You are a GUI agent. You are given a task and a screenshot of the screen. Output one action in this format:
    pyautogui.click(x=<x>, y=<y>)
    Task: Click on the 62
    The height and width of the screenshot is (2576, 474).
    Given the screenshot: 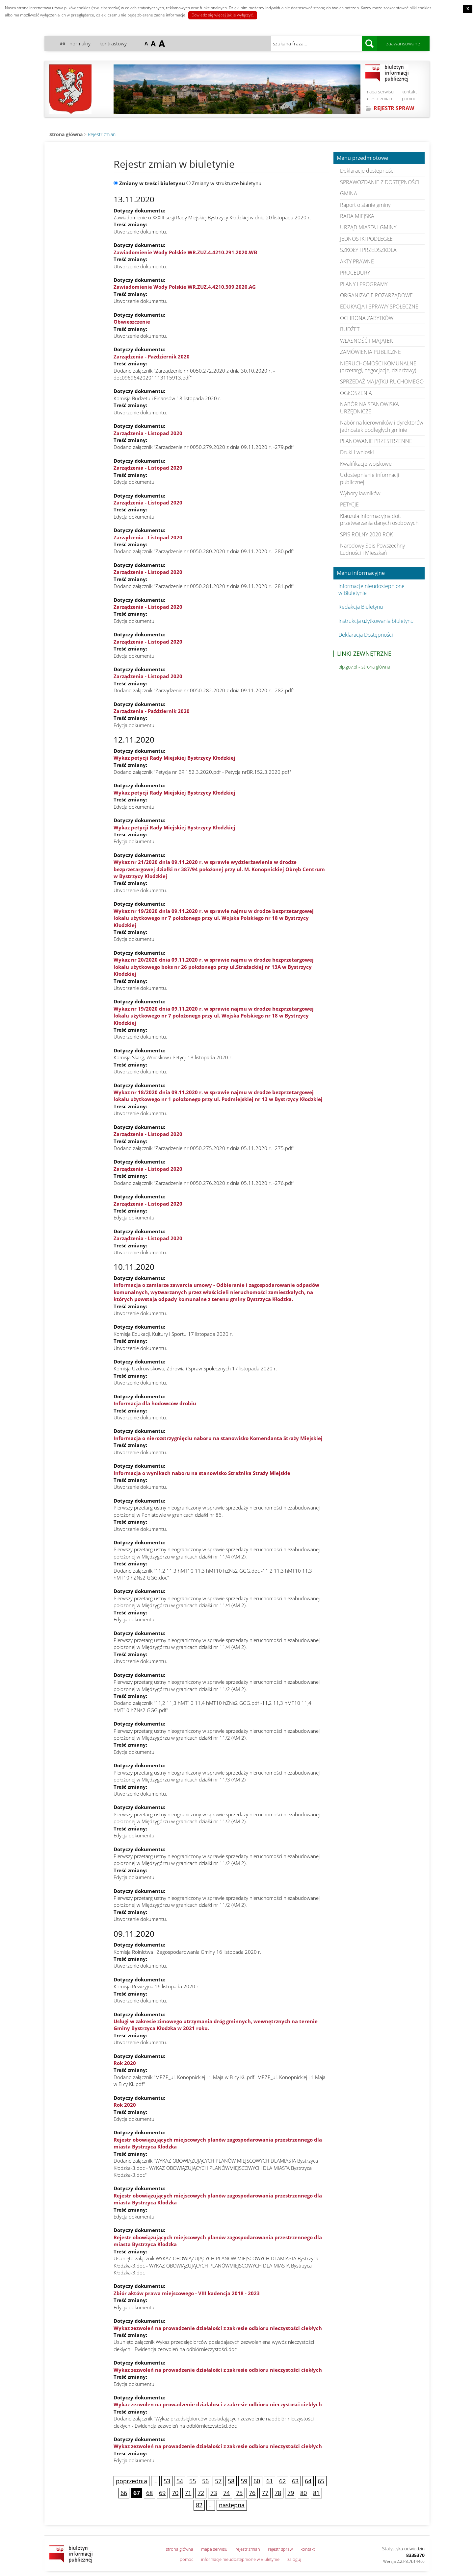 What is the action you would take?
    pyautogui.click(x=282, y=2481)
    